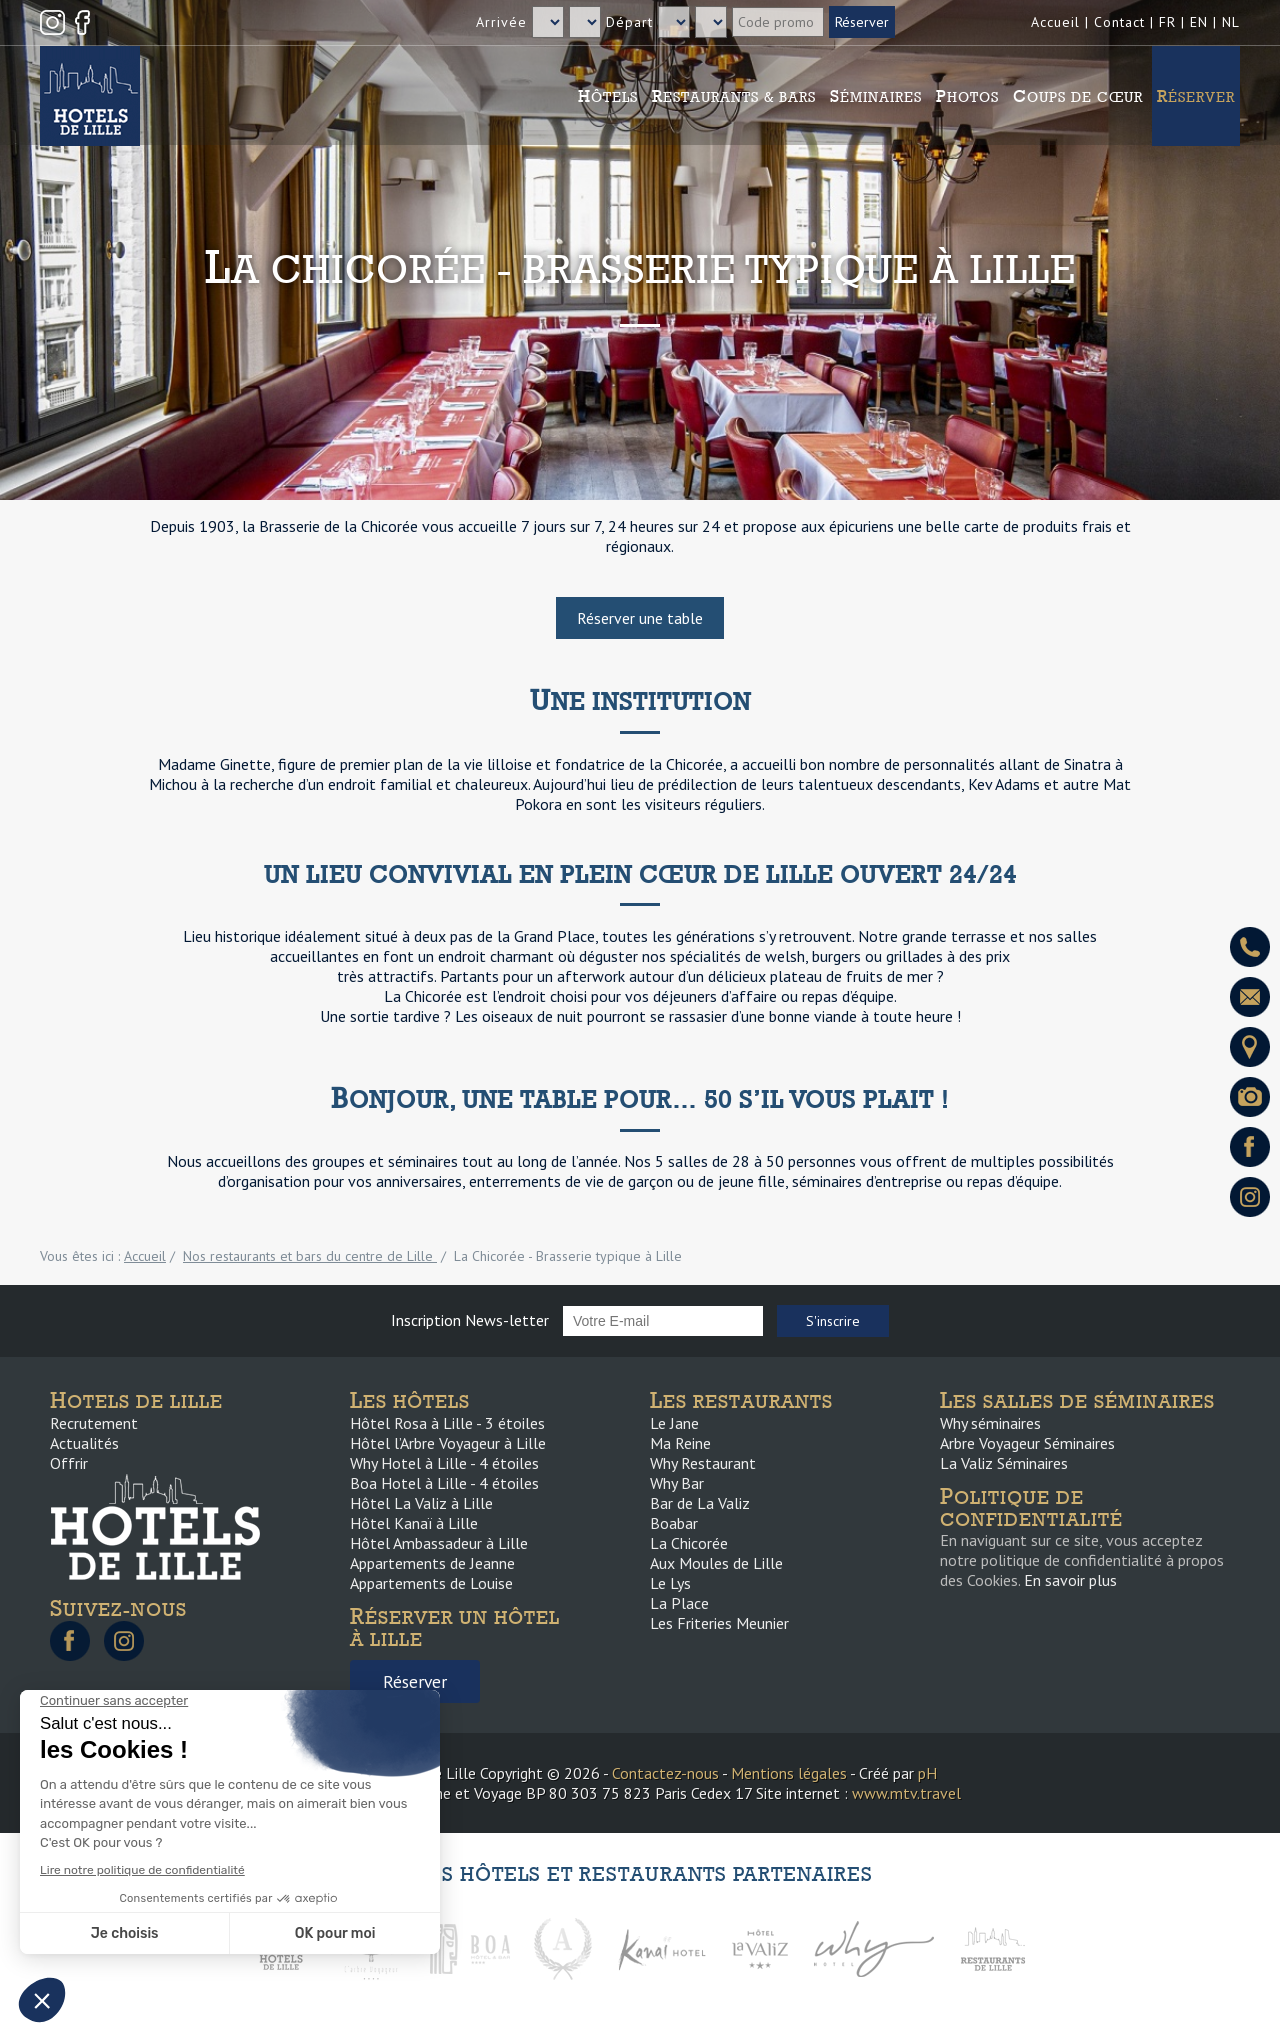  Describe the element at coordinates (1196, 96) in the screenshot. I see `Réserver` at that location.